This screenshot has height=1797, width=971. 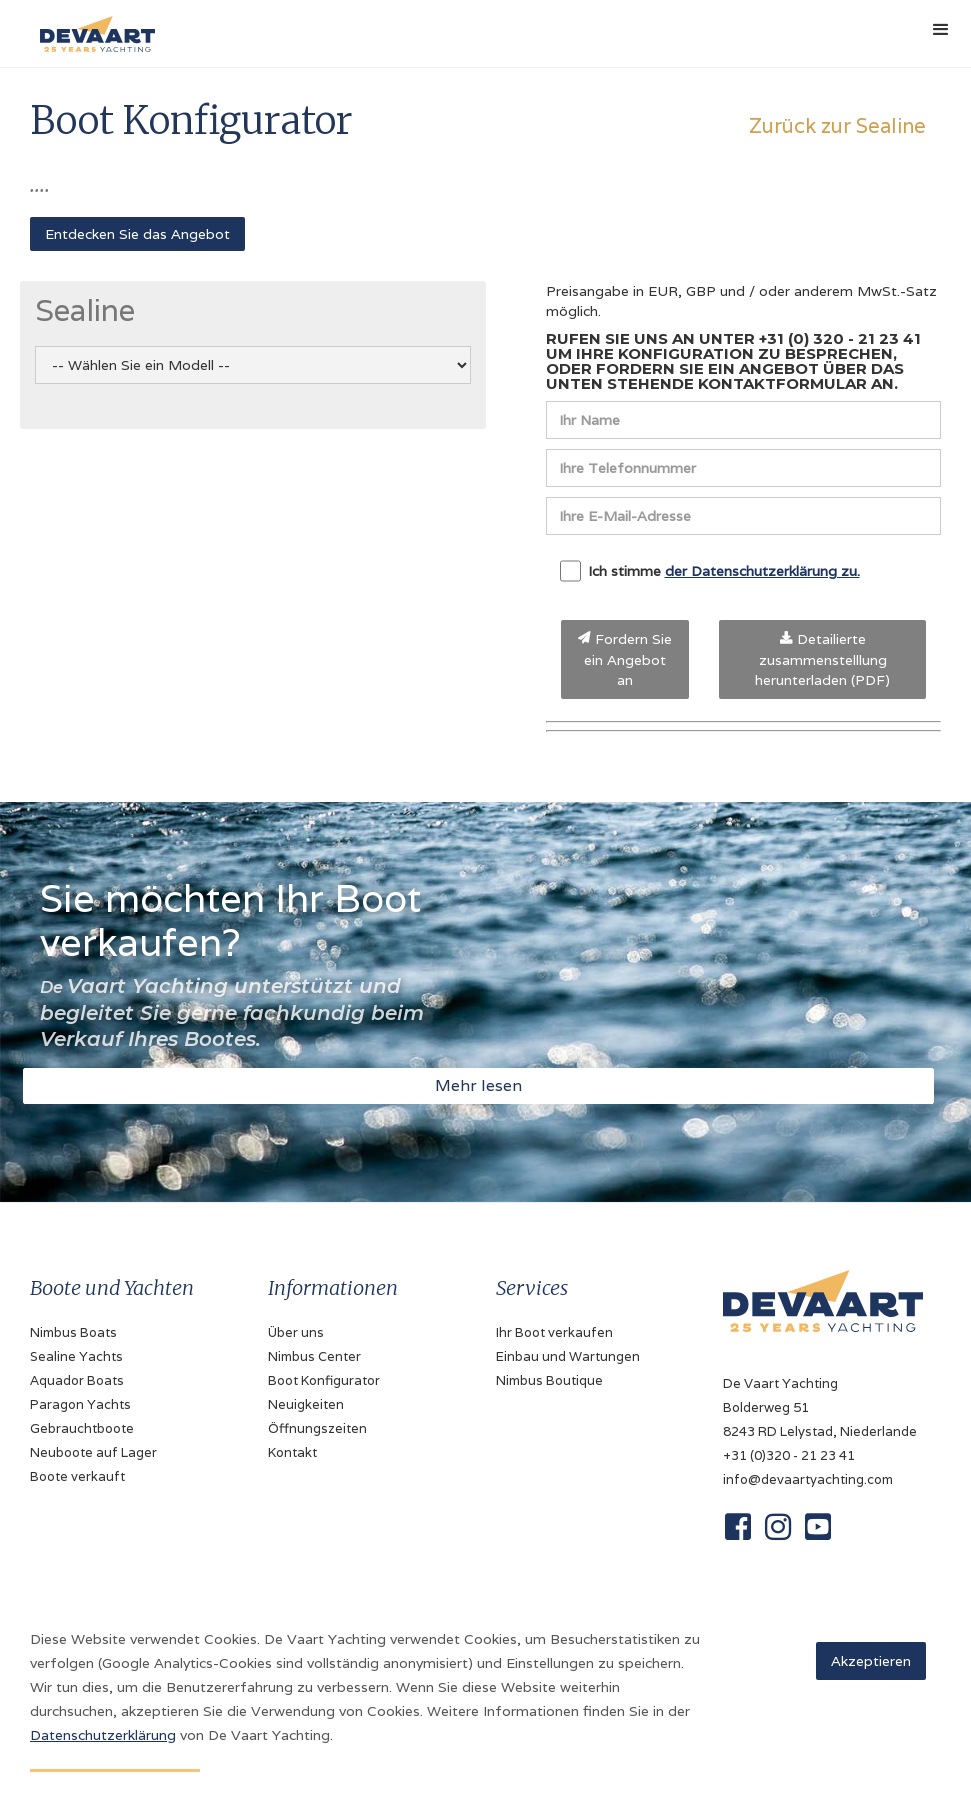 I want to click on Boote verkauft, so click(x=77, y=1476).